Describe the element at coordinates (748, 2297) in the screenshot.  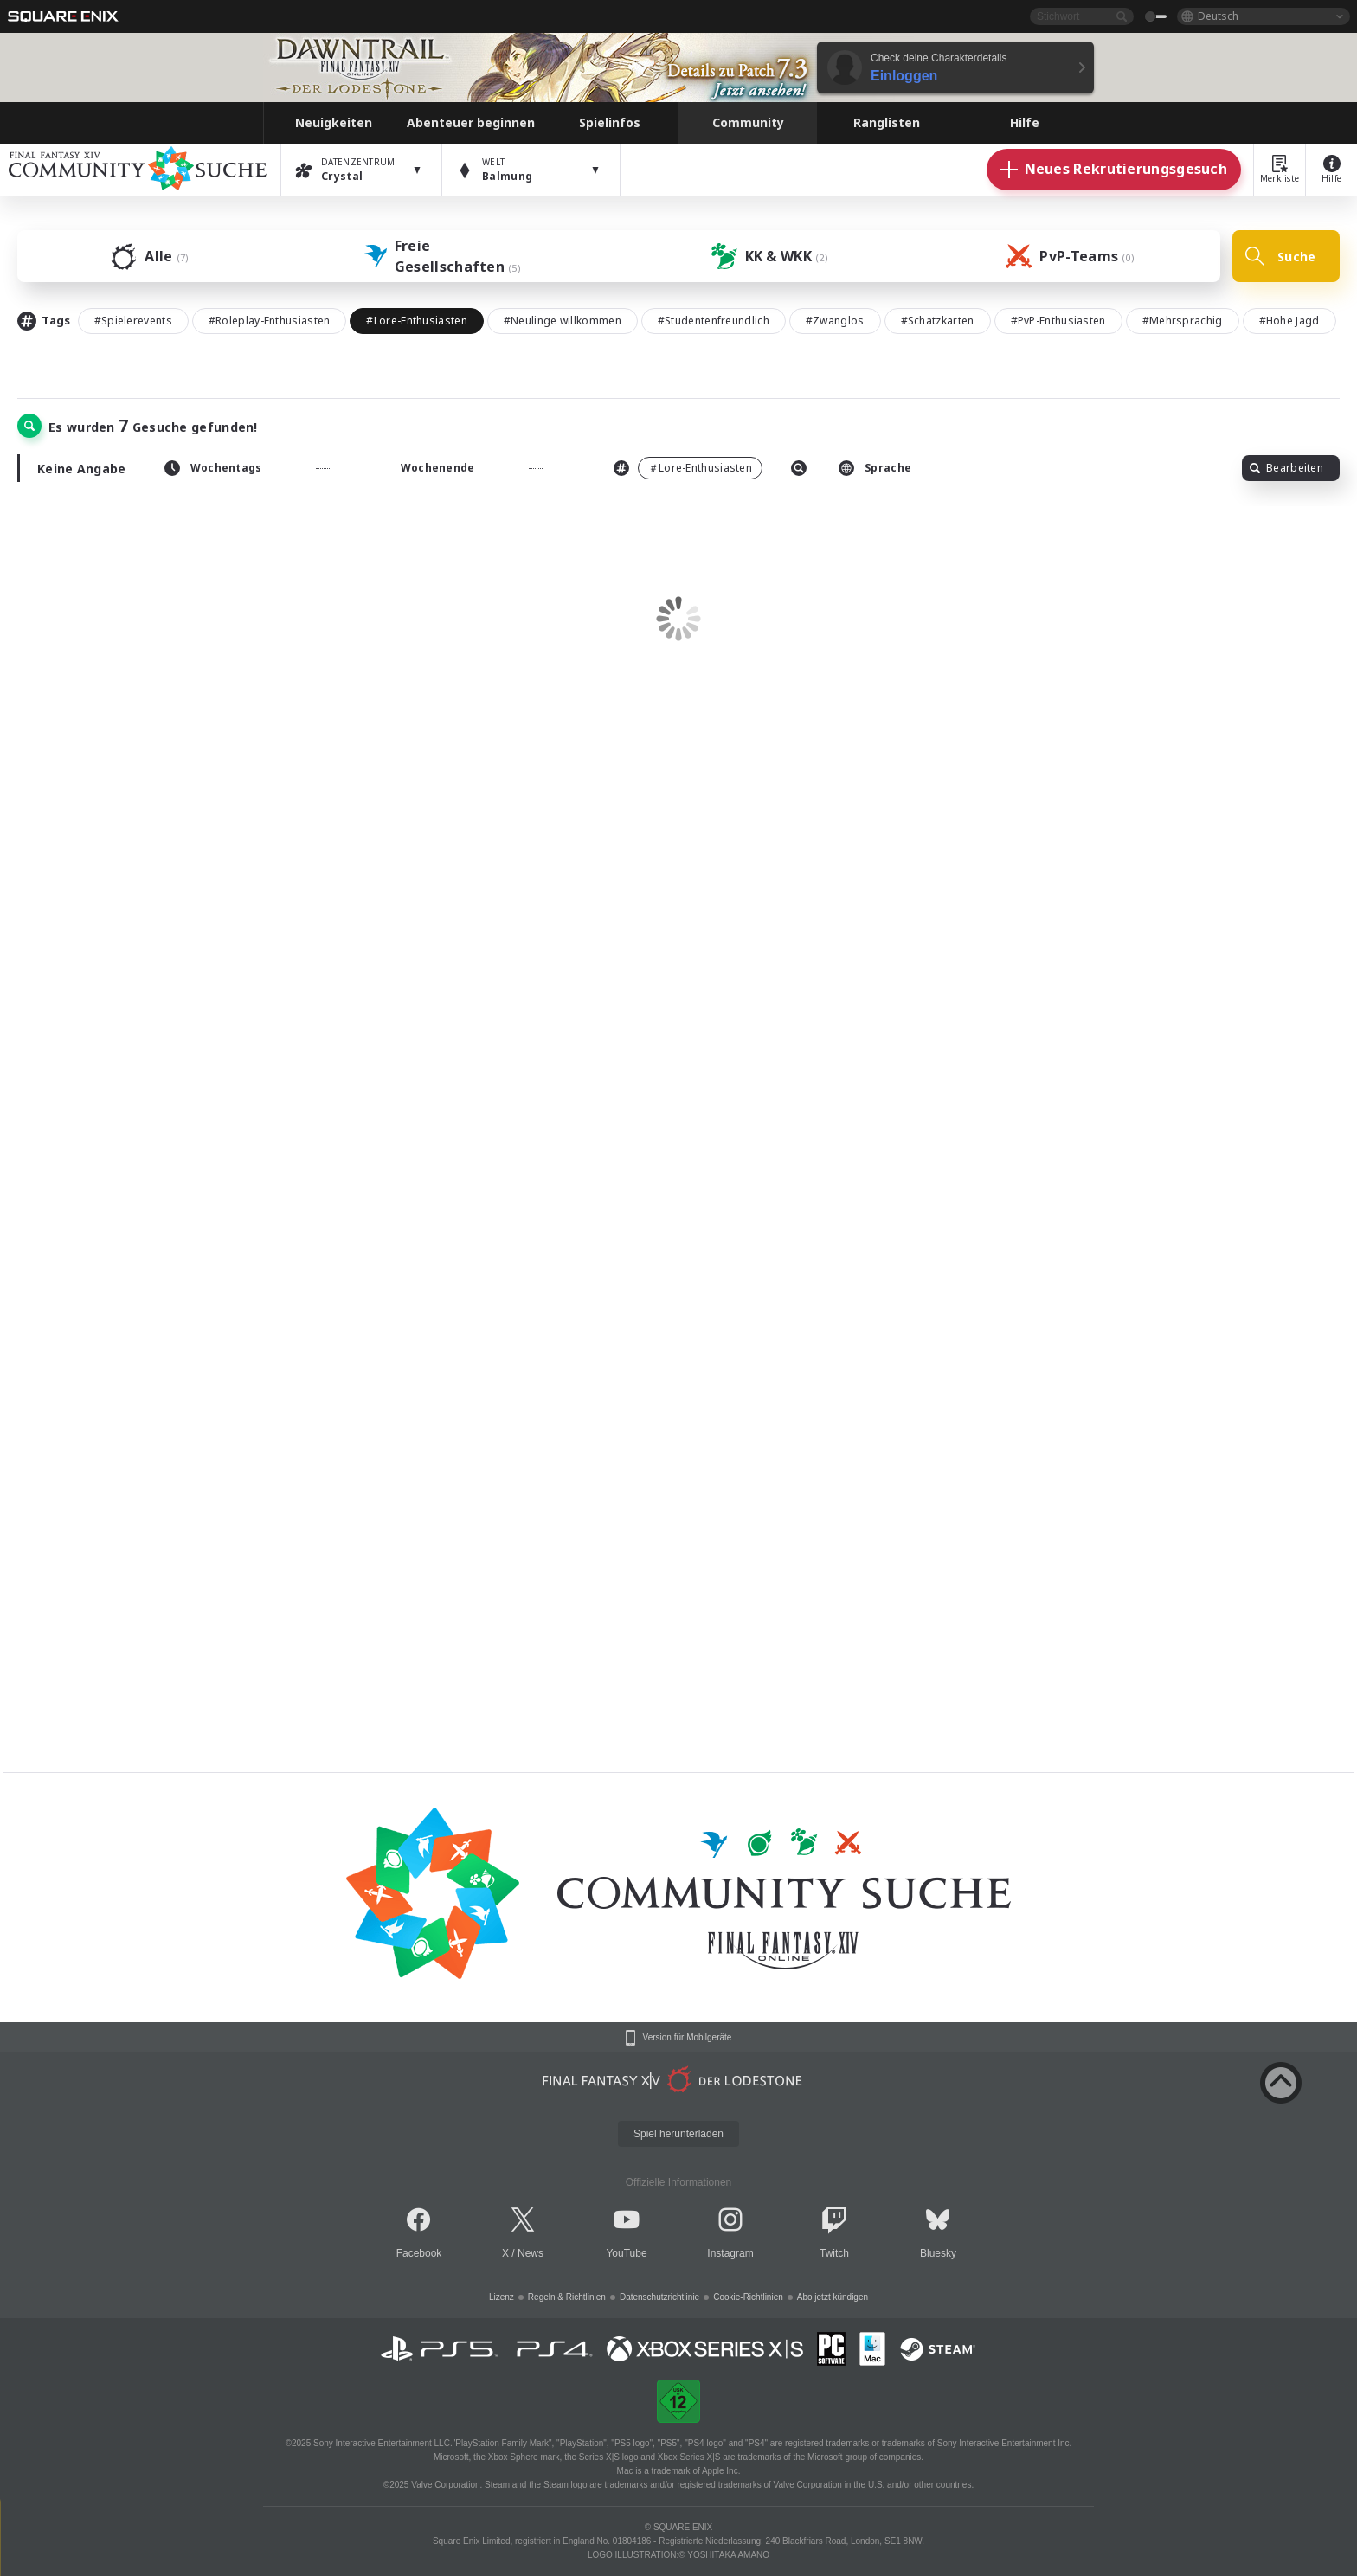
I see `Cookie-Richtlinien` at that location.